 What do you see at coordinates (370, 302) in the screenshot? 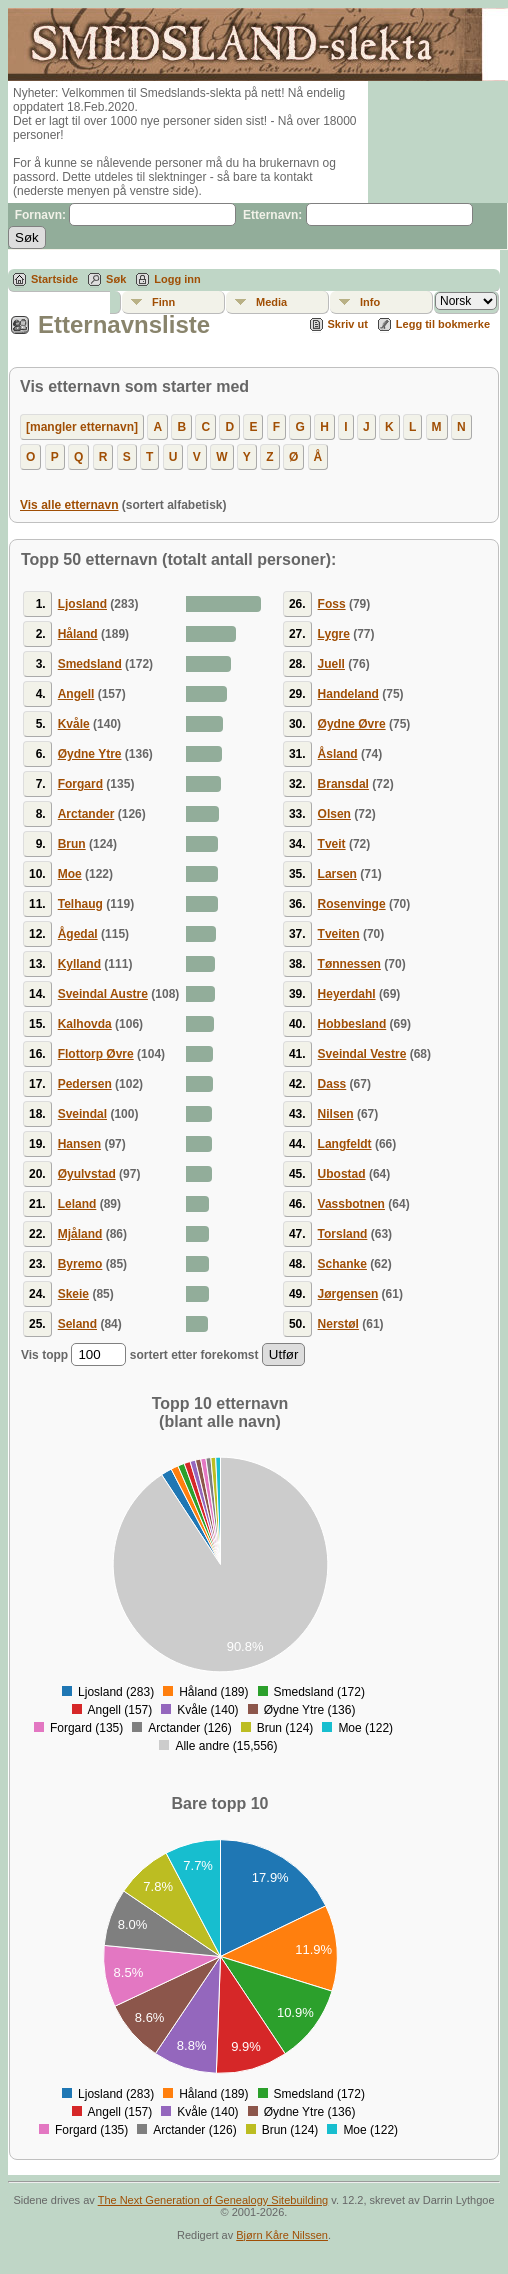
I see `Info` at bounding box center [370, 302].